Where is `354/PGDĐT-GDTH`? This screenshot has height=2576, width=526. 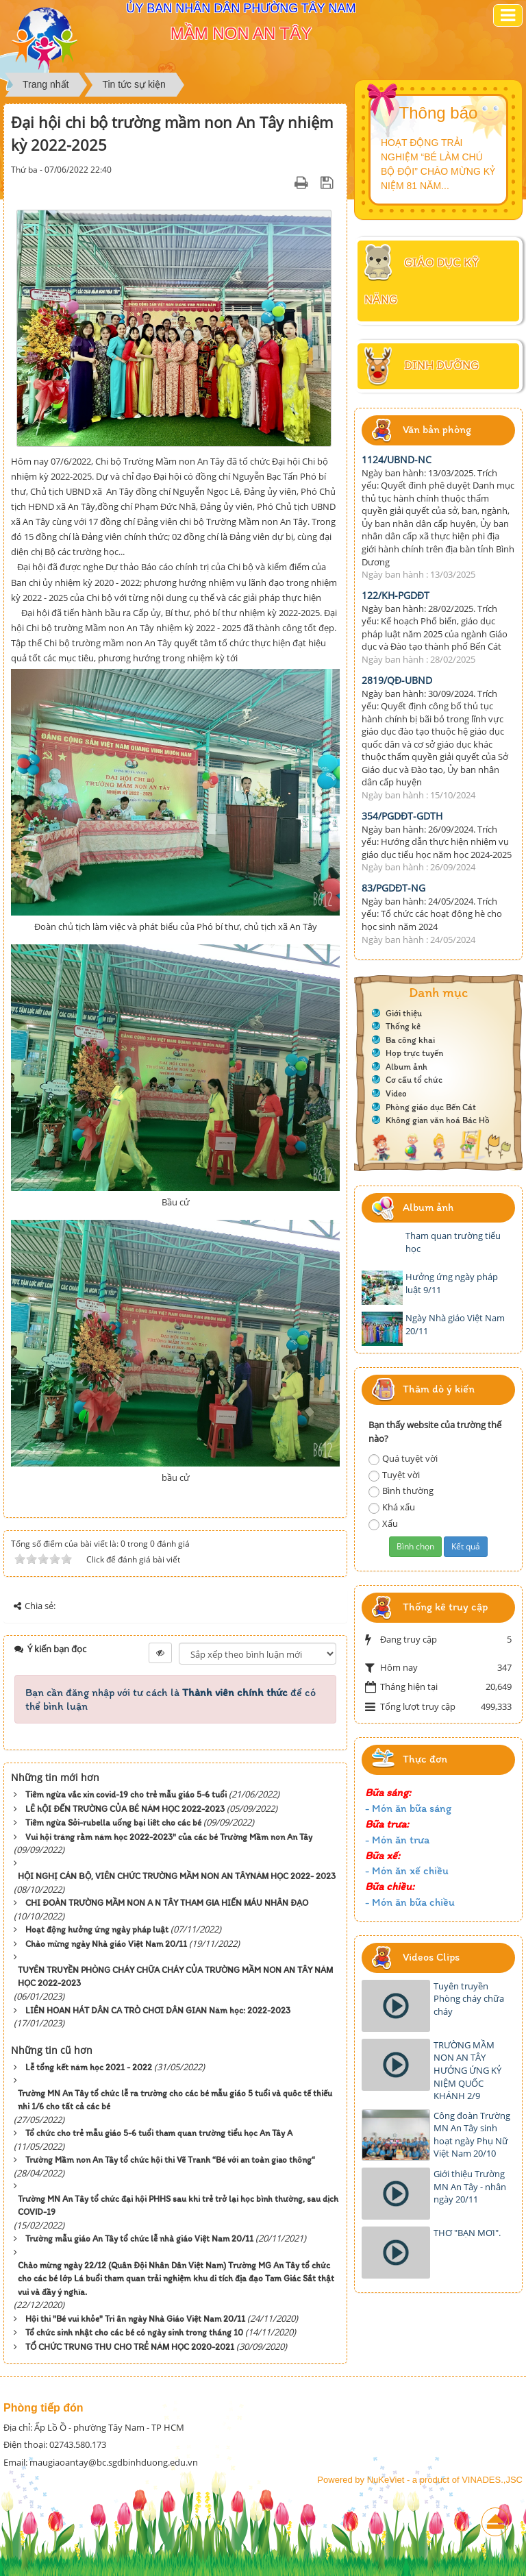
354/PGDĐT-GDTH is located at coordinates (402, 815).